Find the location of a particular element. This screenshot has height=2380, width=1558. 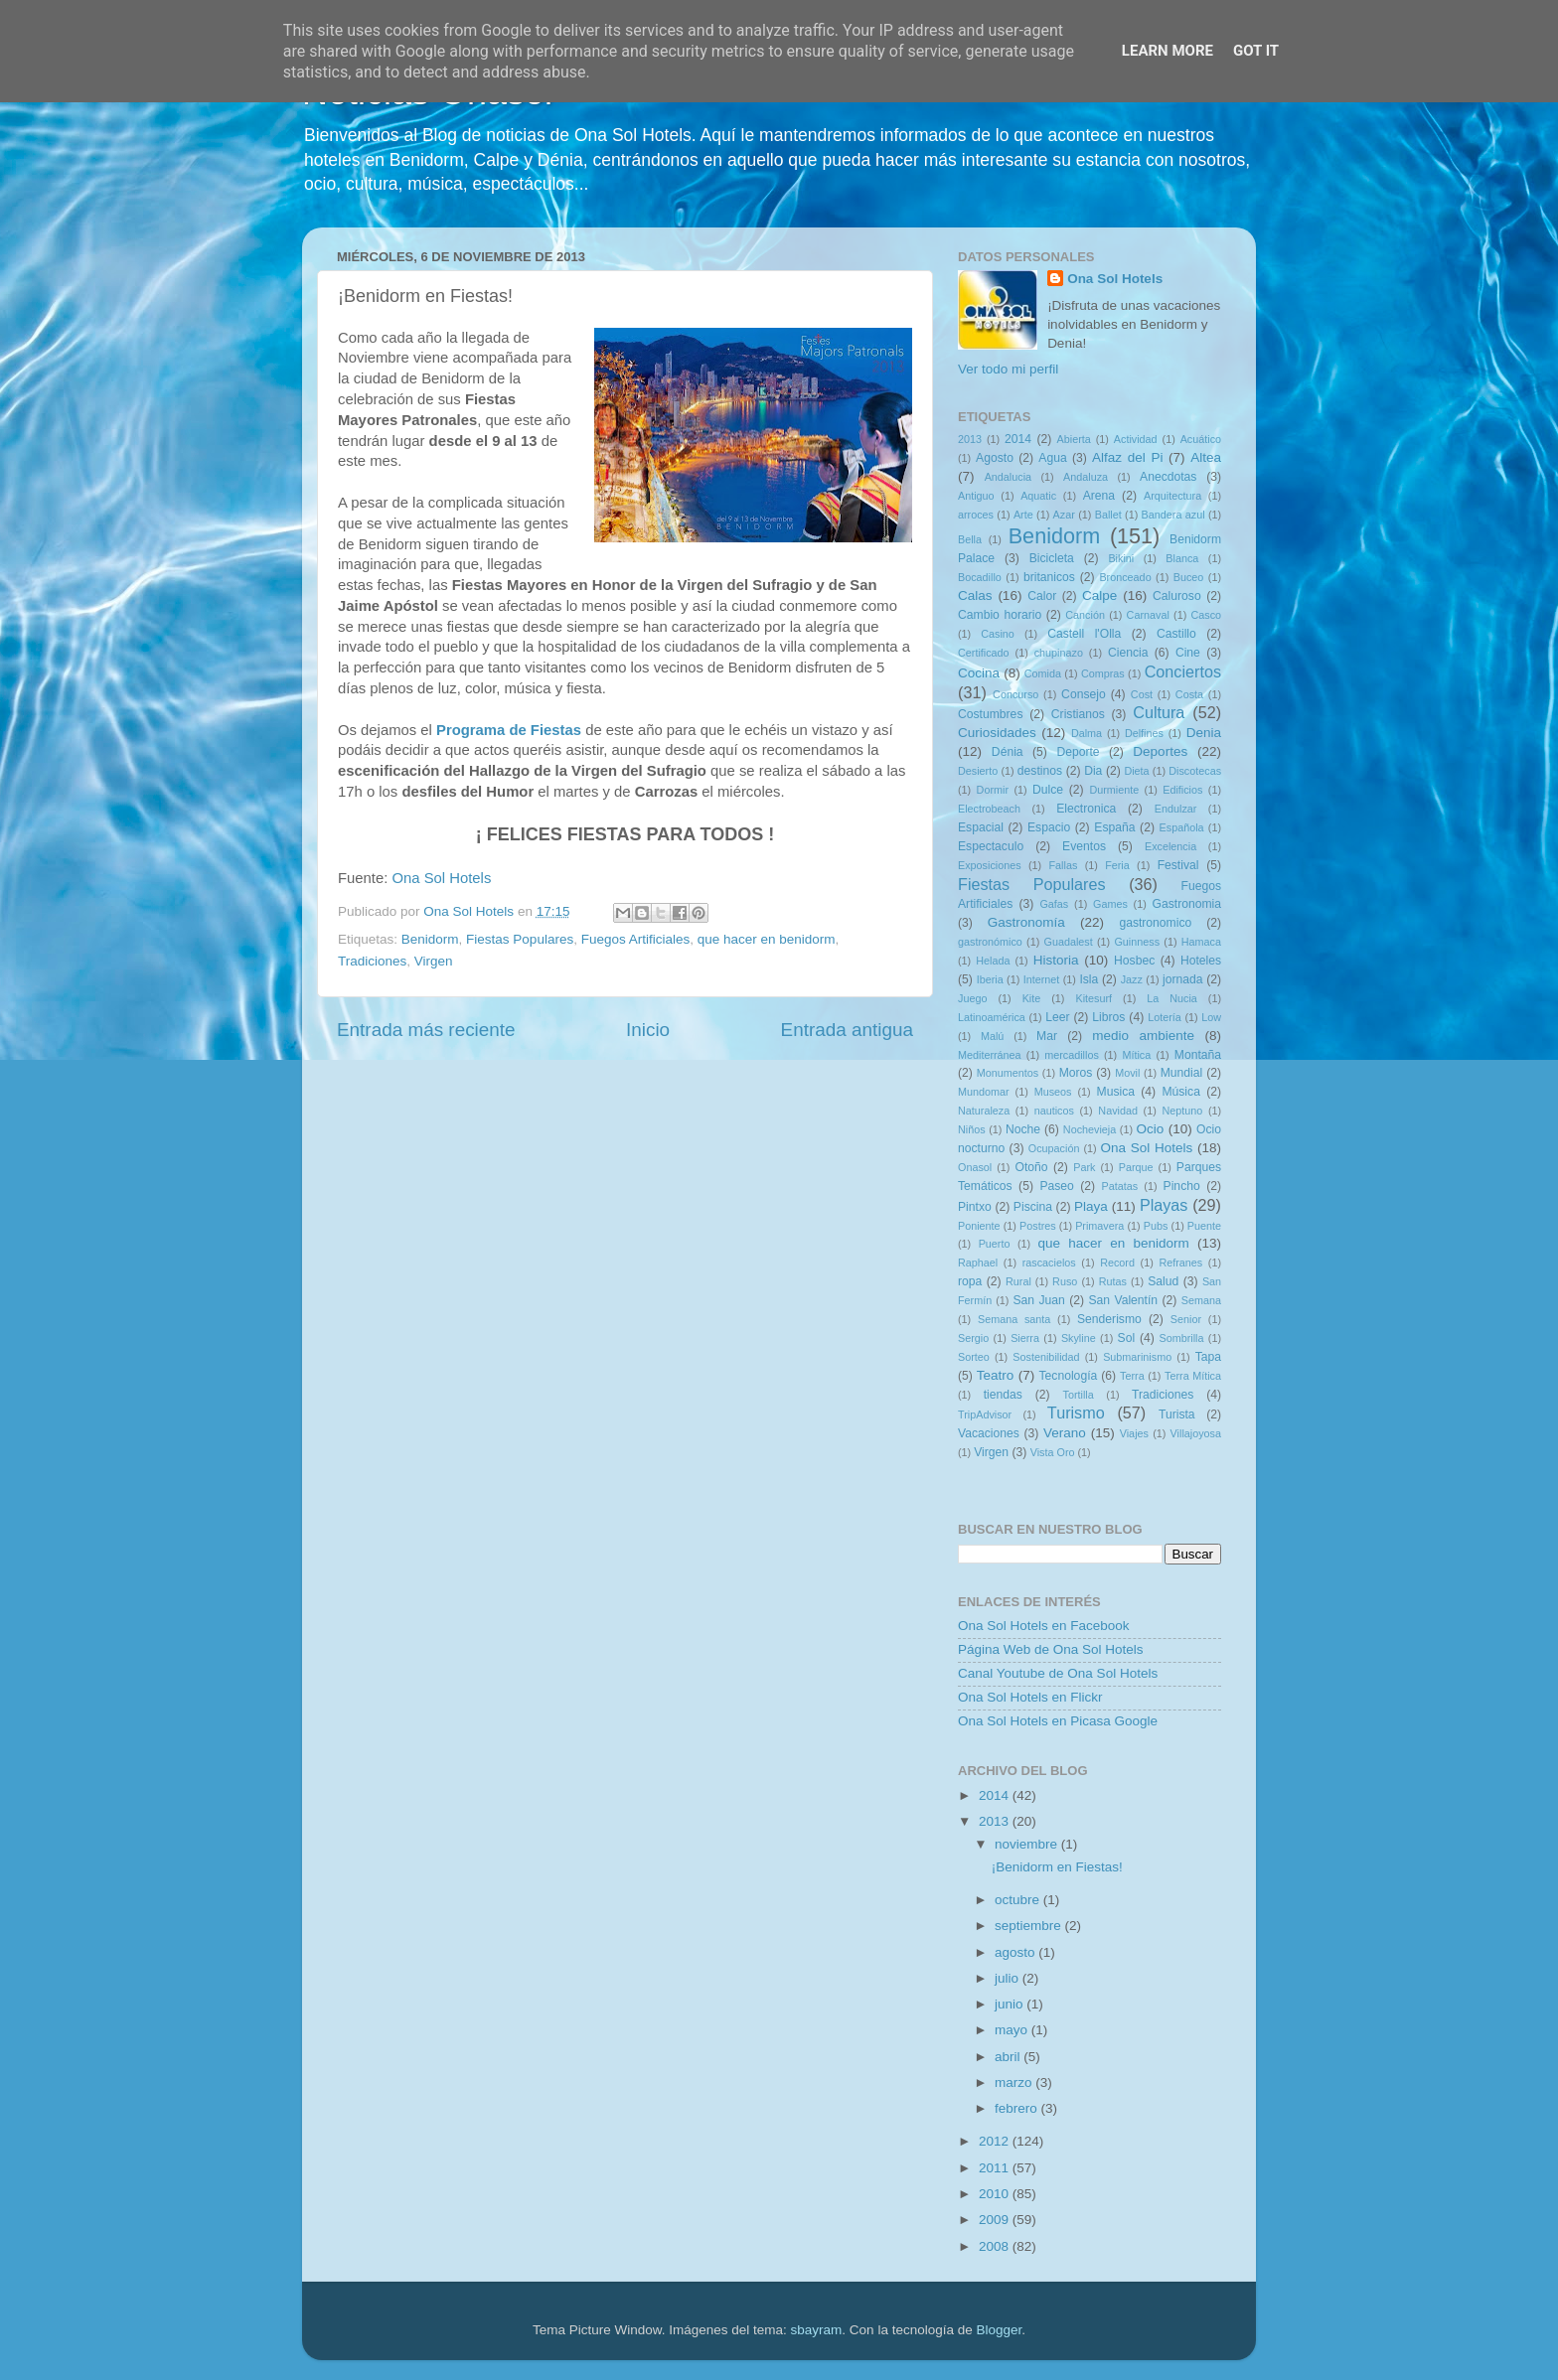

Isla is located at coordinates (1088, 979).